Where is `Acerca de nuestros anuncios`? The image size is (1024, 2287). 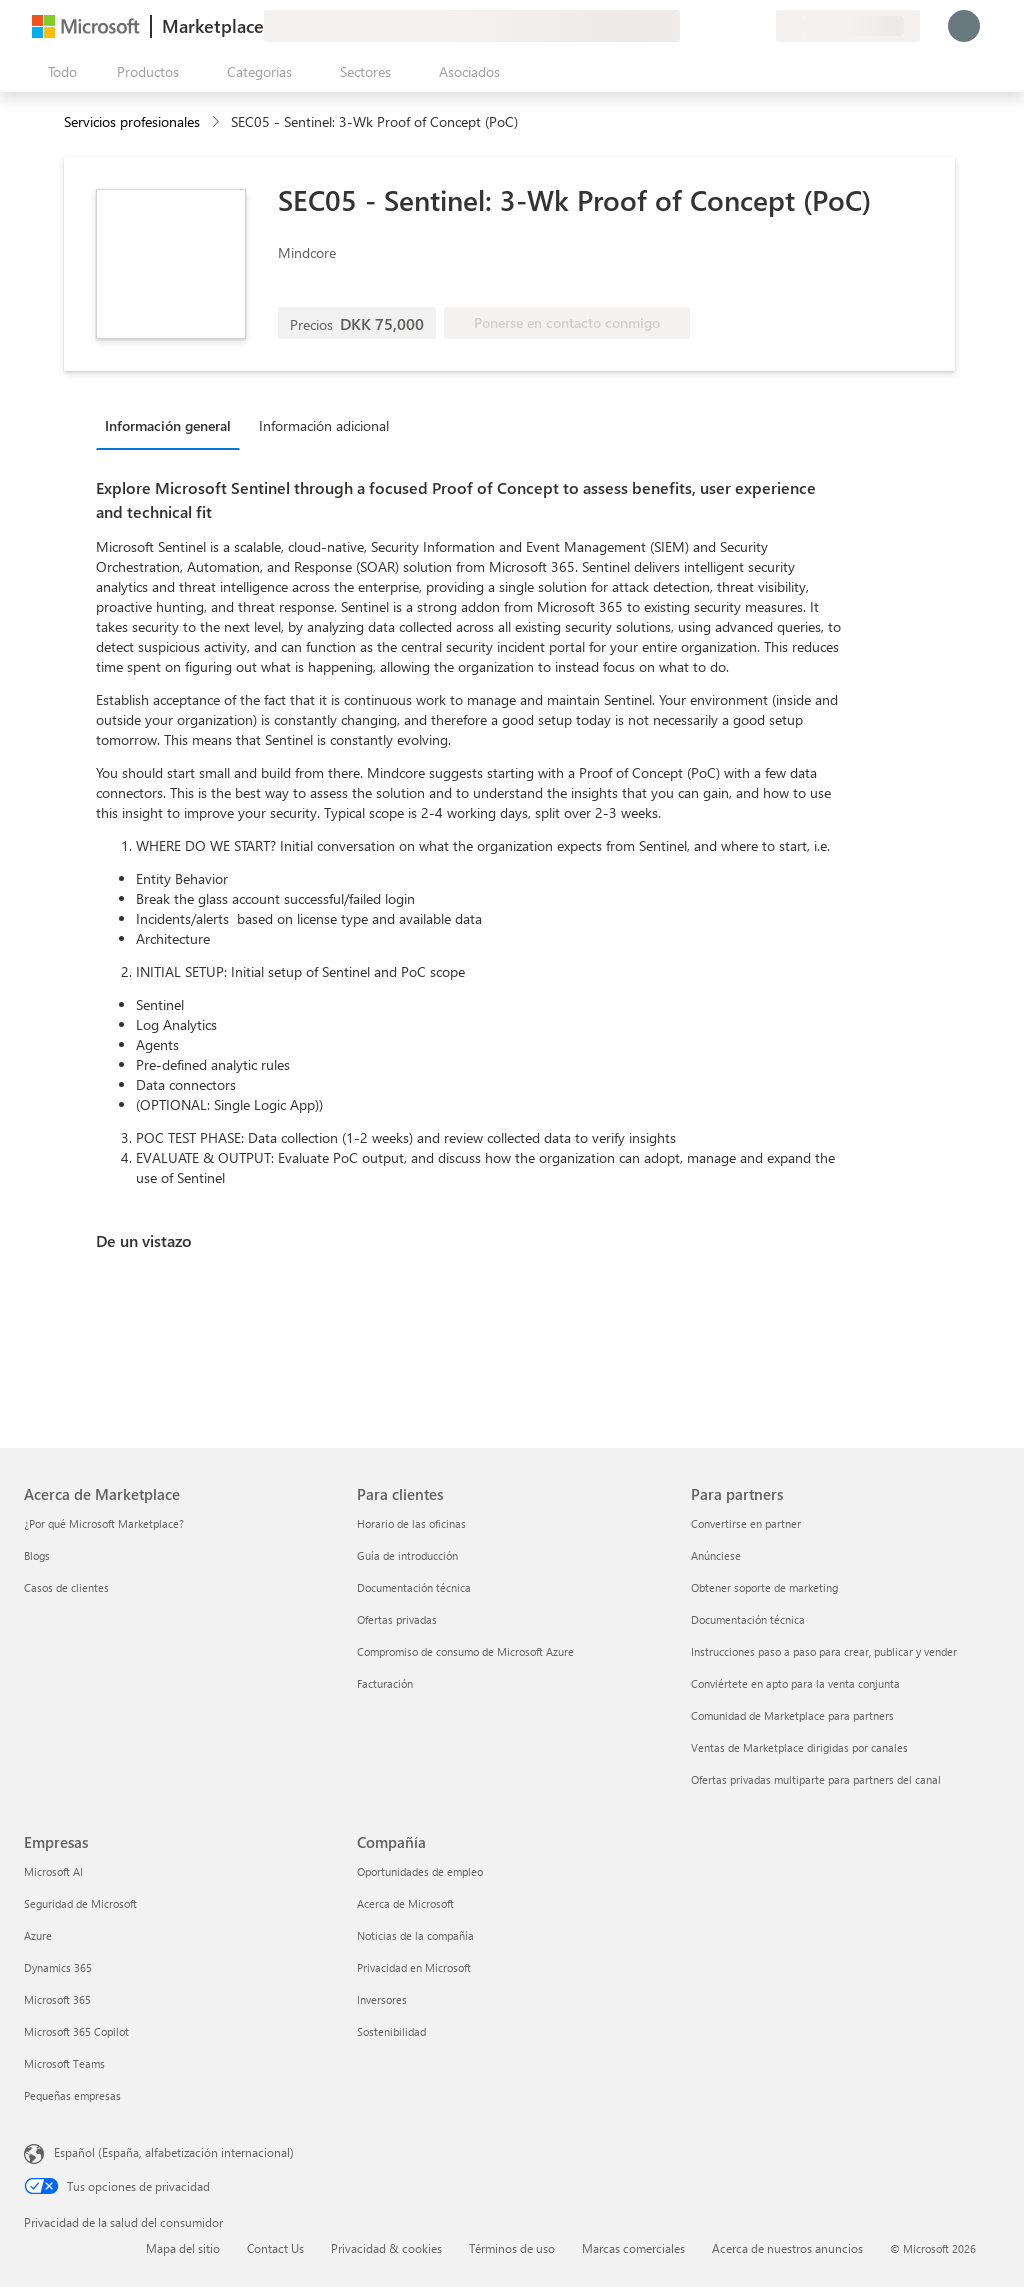 Acerca de nuestros anuncios is located at coordinates (787, 2248).